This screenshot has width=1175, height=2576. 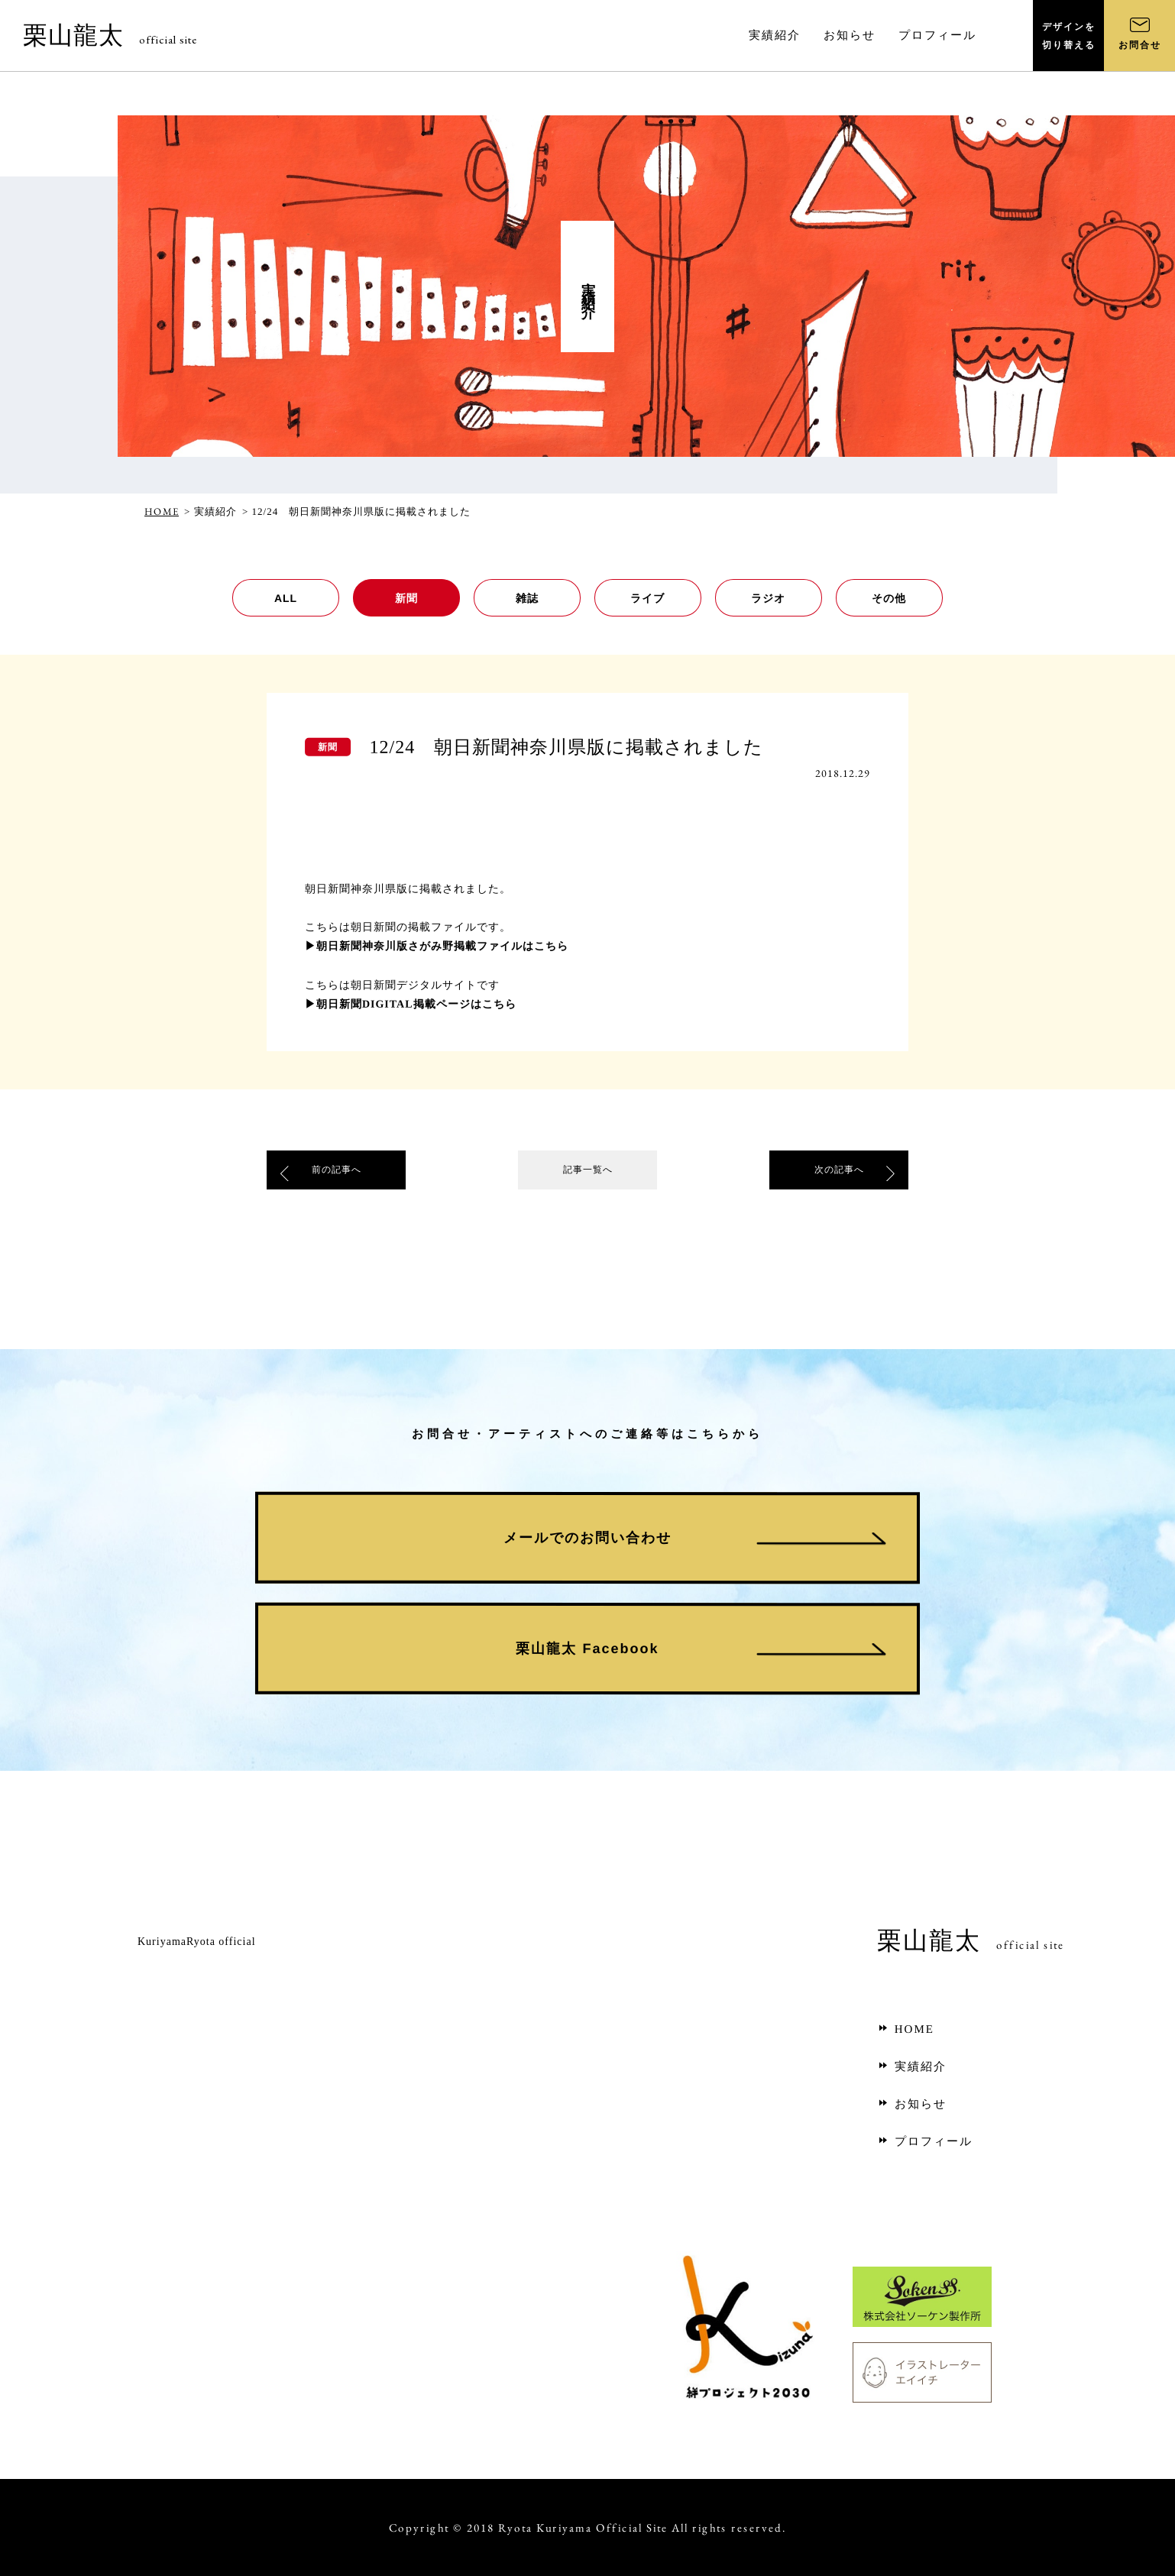 I want to click on 前の記事へ, so click(x=336, y=1173).